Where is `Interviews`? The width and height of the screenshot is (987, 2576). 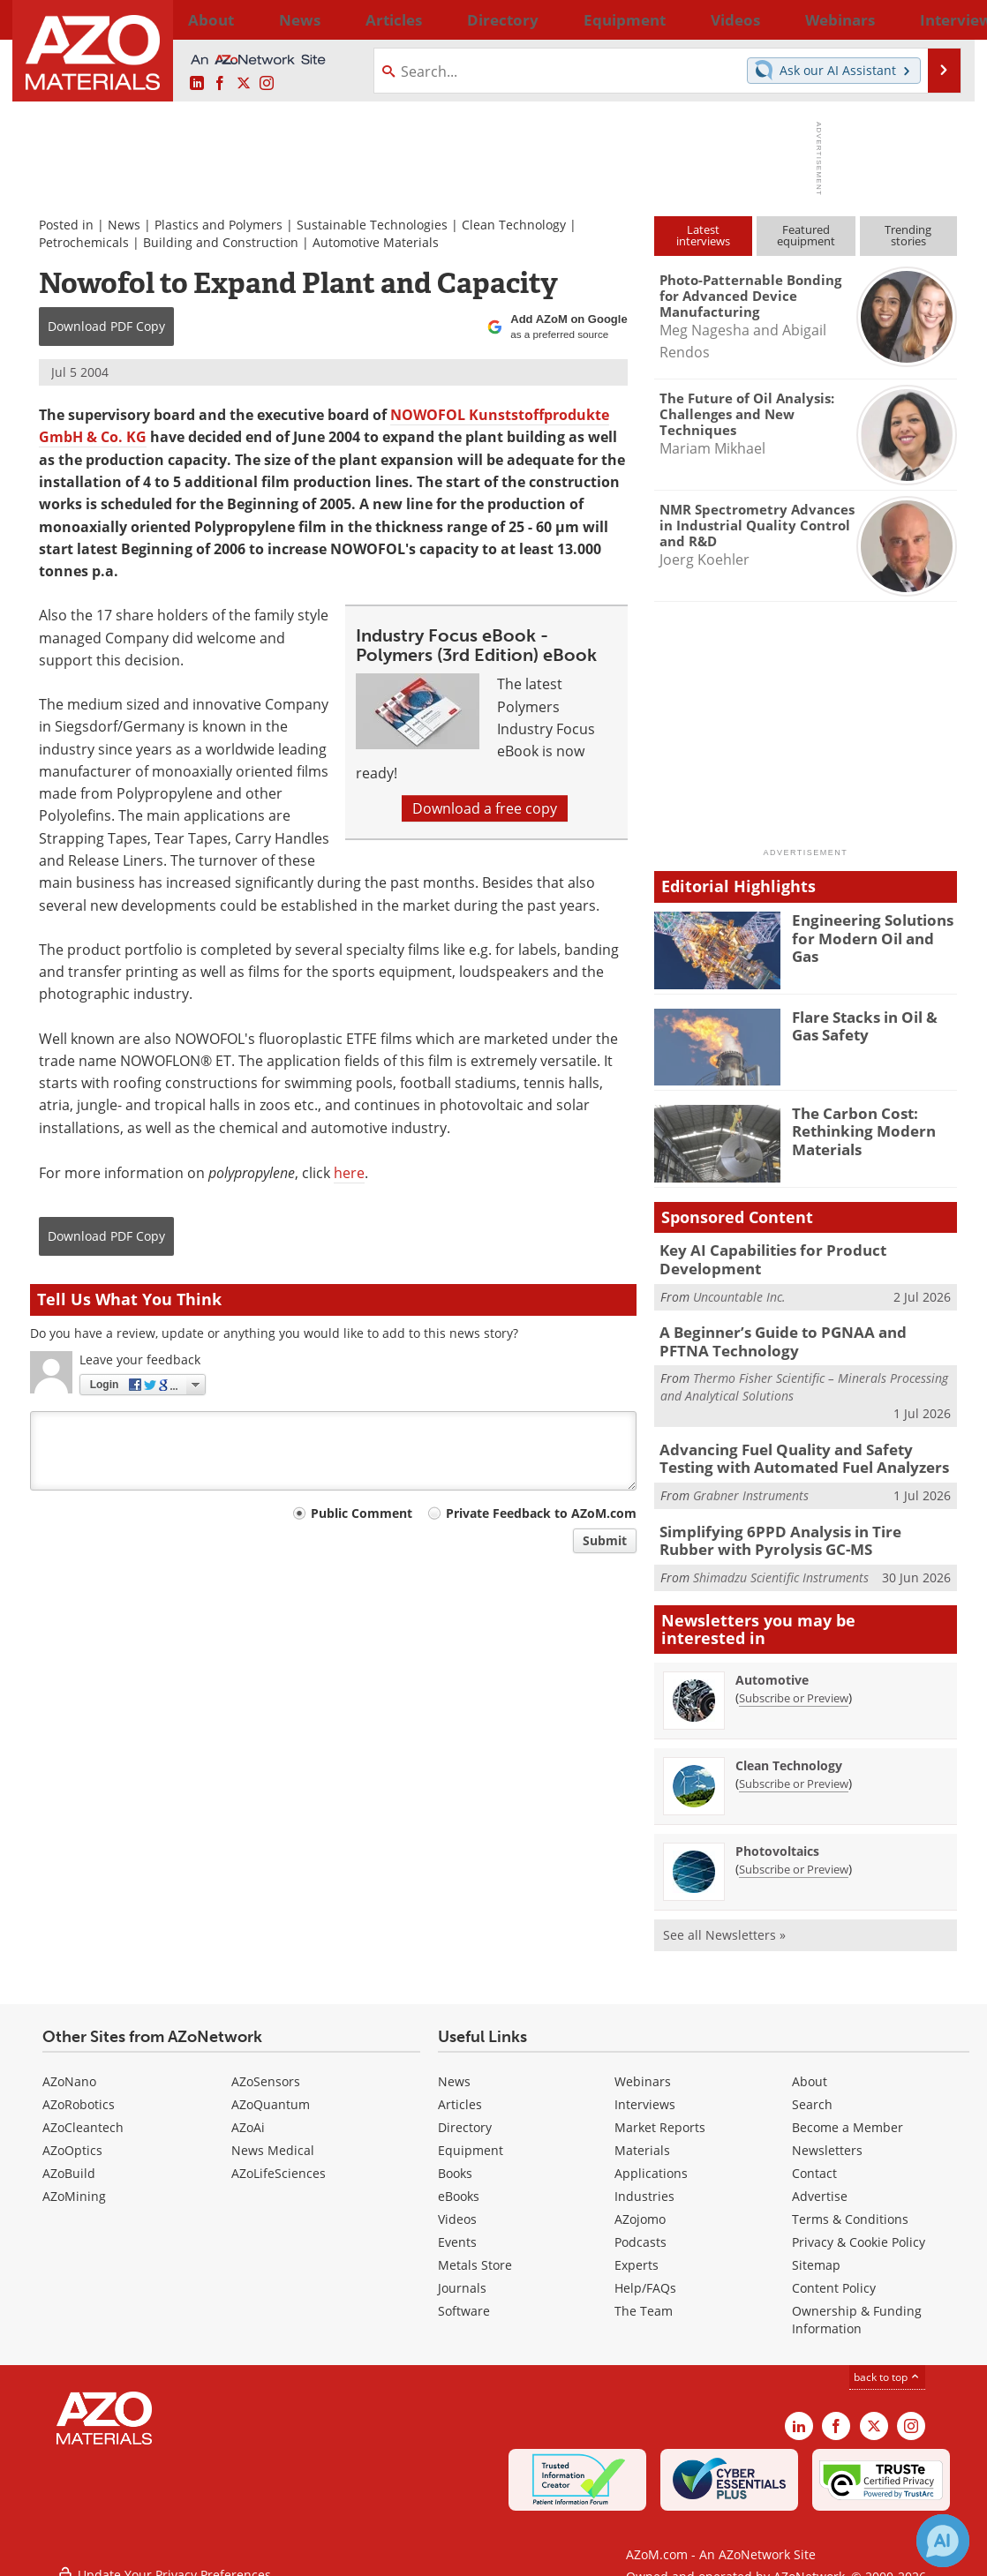
Interviews is located at coordinates (644, 2087).